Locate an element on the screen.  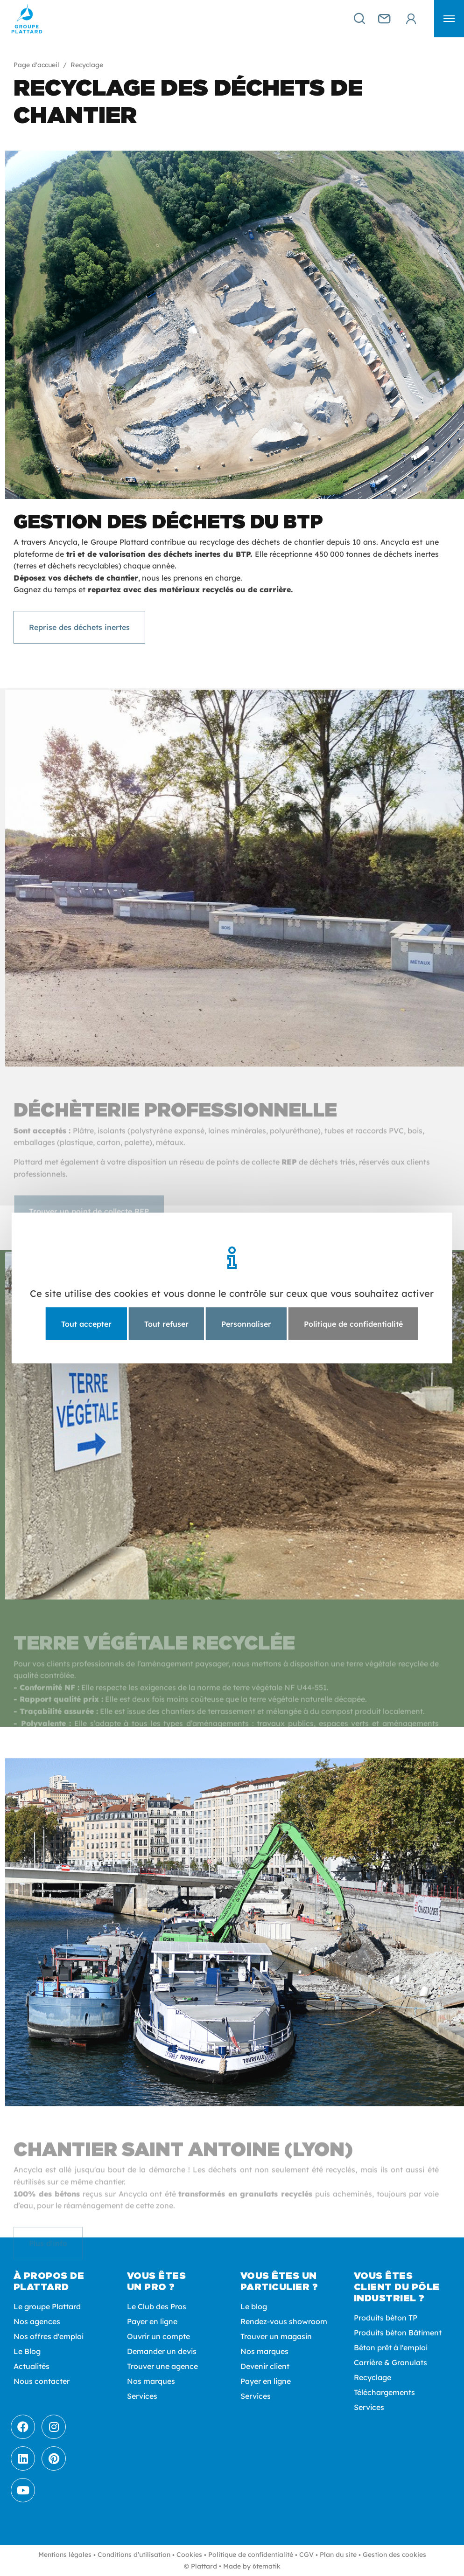
Services is located at coordinates (142, 2396).